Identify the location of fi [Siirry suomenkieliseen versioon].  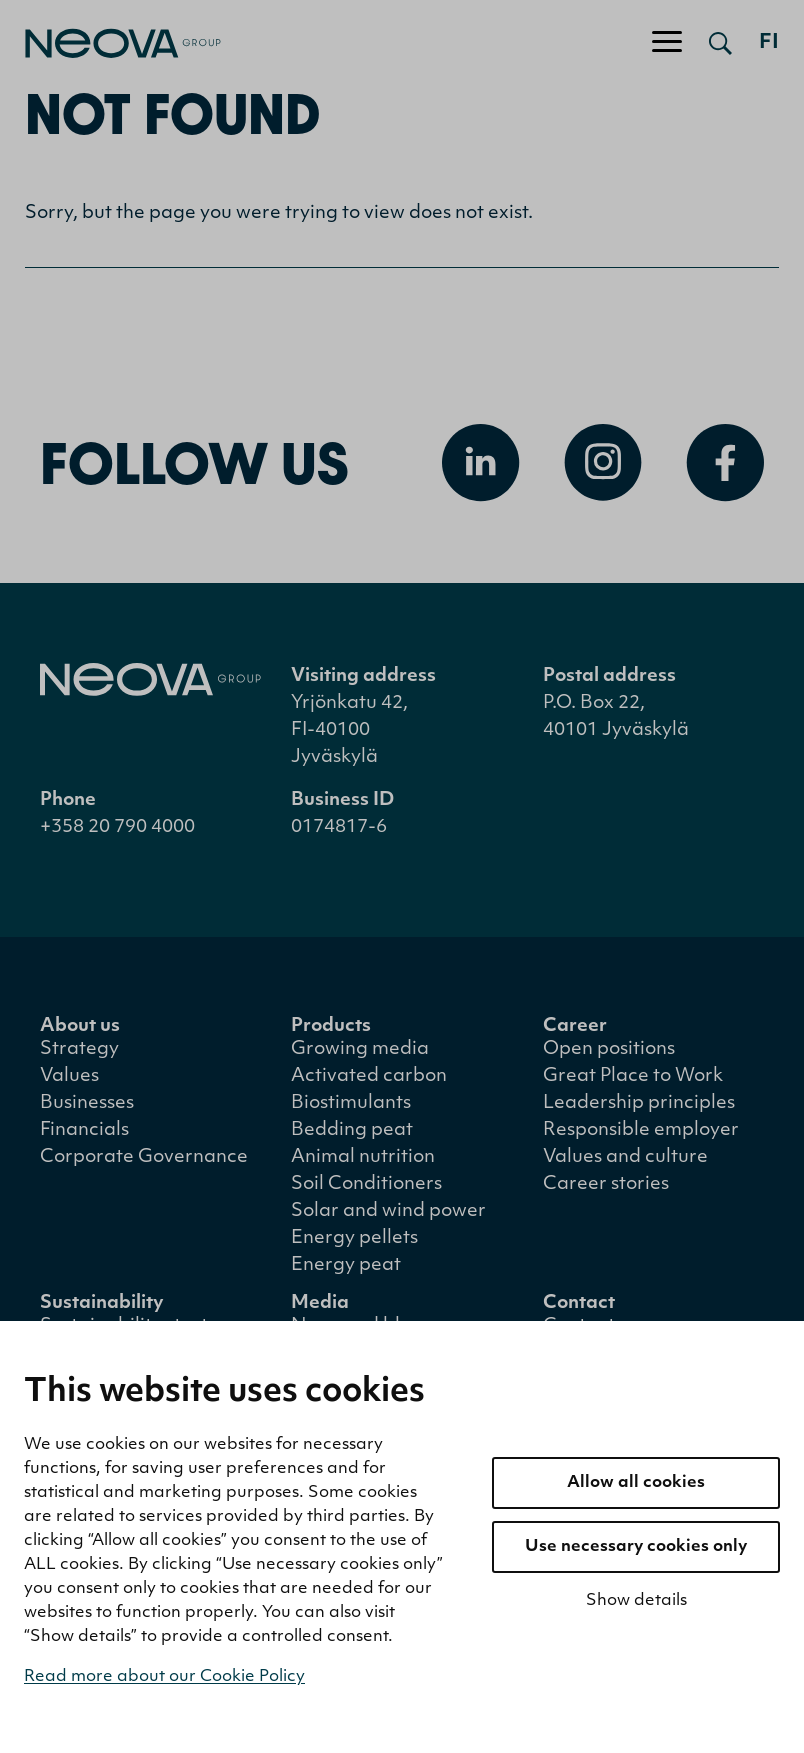
(769, 43).